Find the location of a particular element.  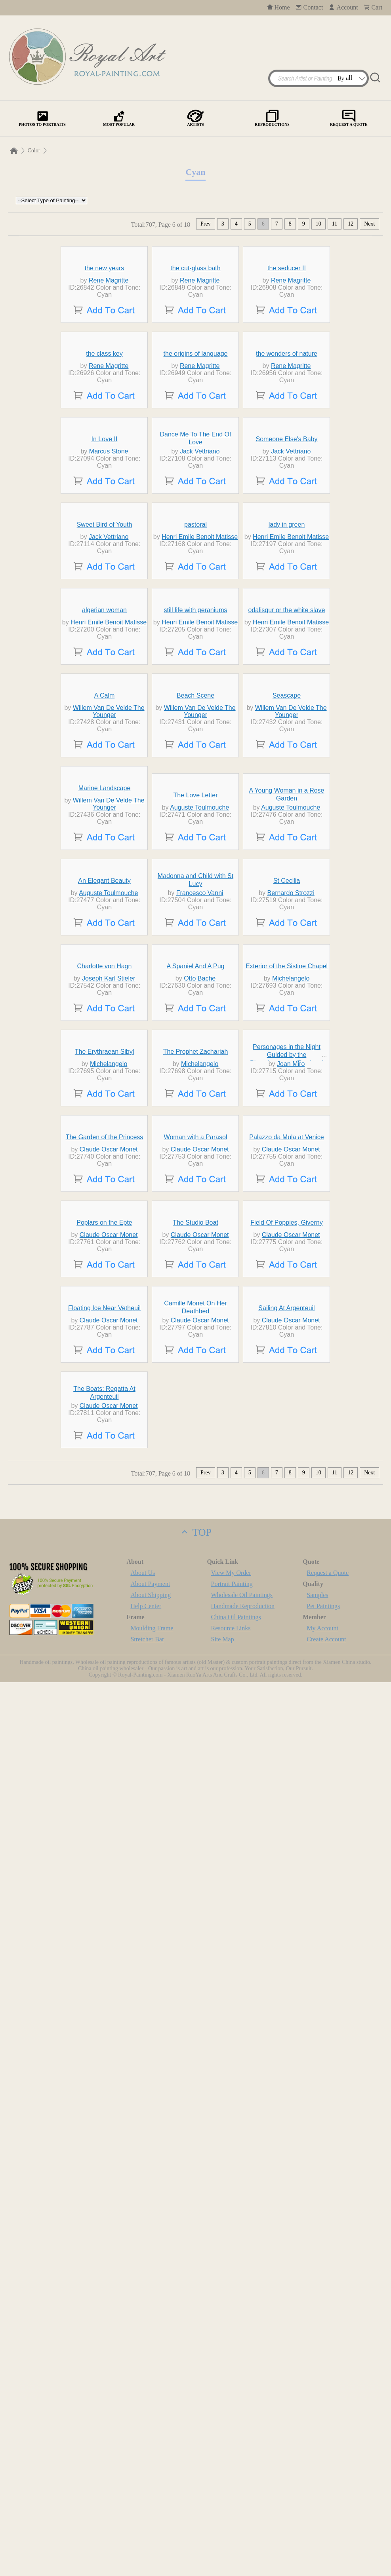

11 is located at coordinates (334, 224).